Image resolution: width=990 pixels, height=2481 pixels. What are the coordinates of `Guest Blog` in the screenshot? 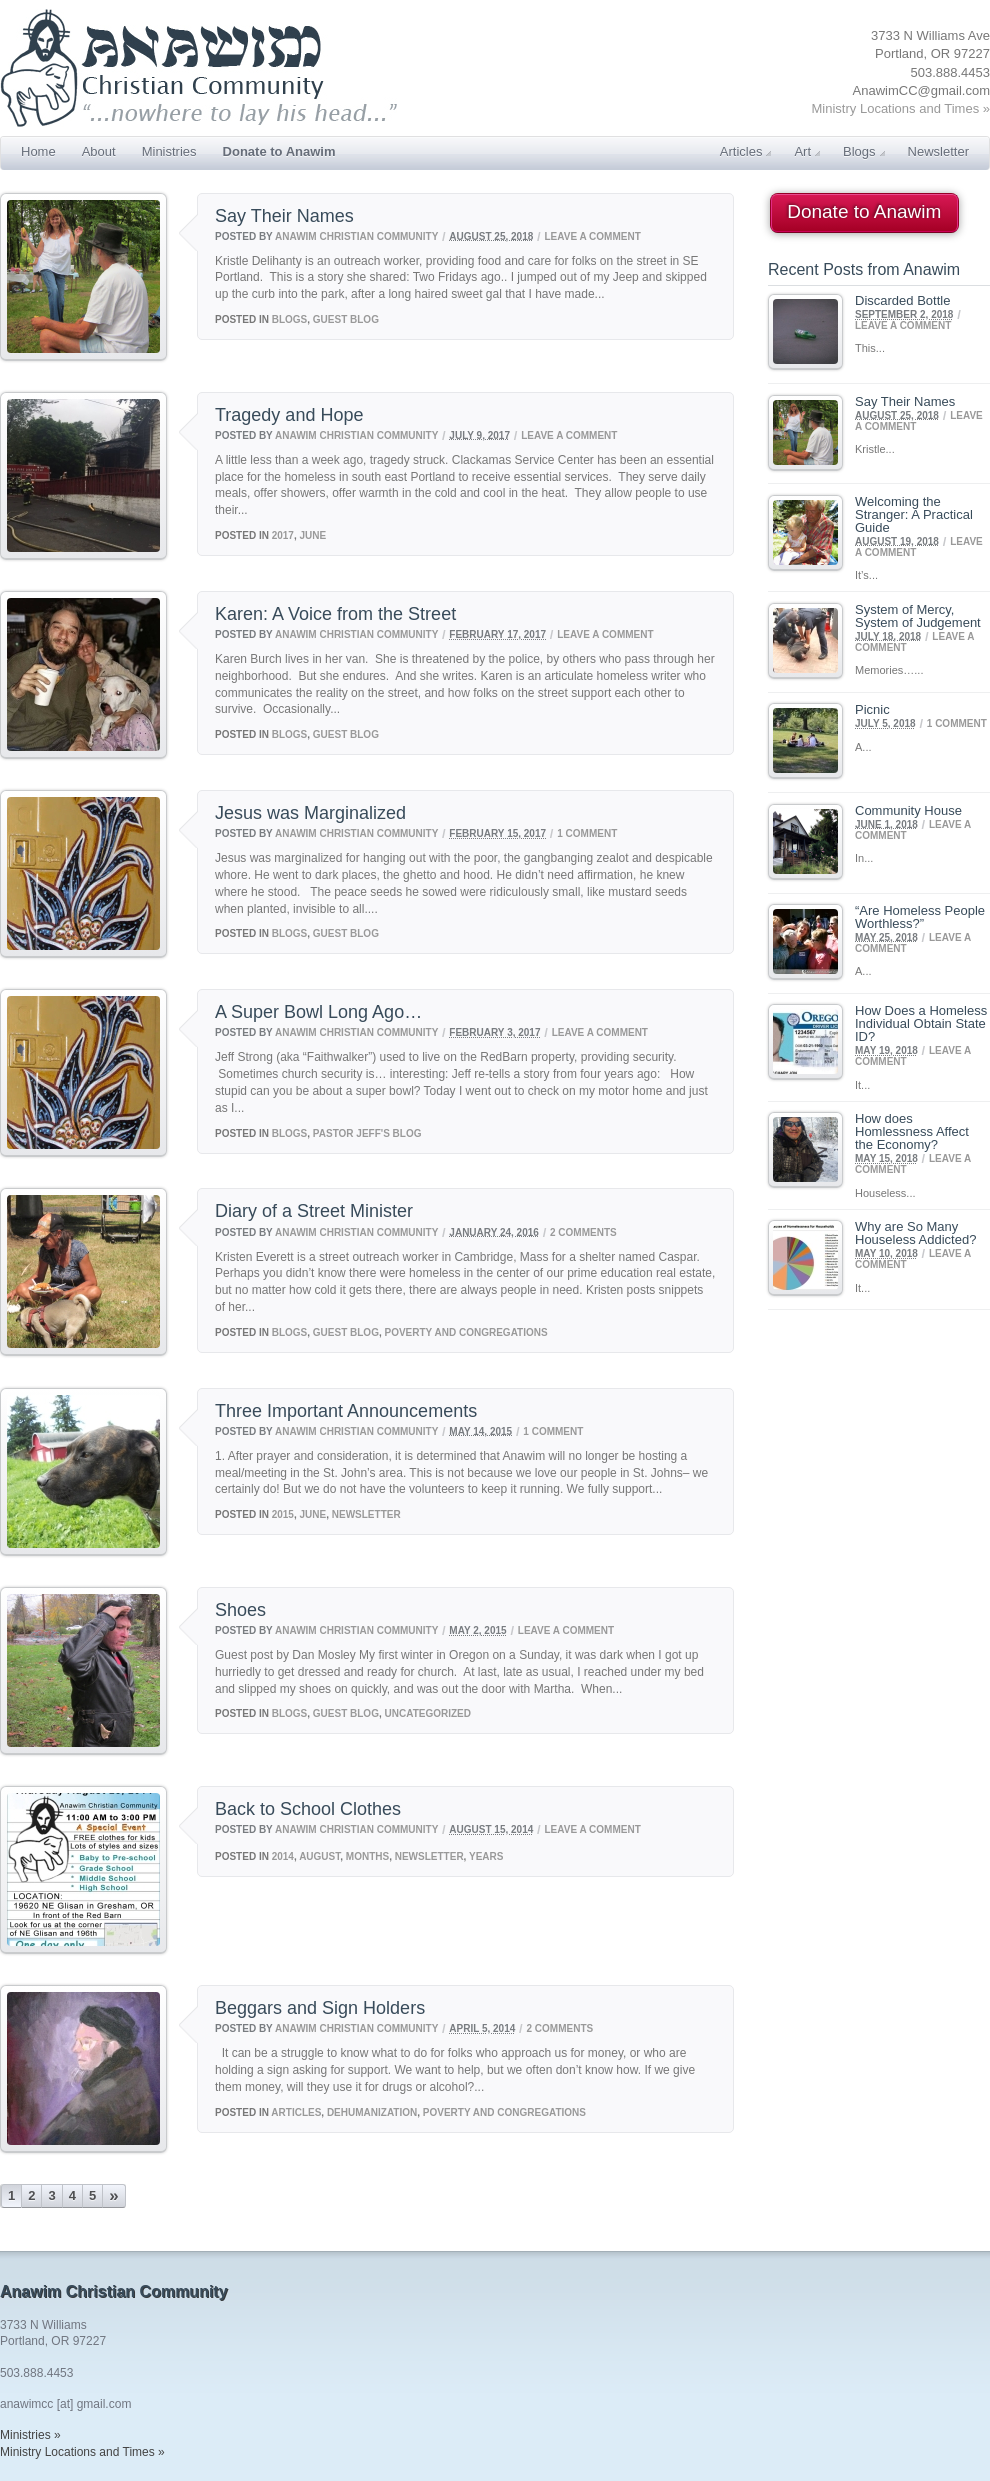 It's located at (346, 319).